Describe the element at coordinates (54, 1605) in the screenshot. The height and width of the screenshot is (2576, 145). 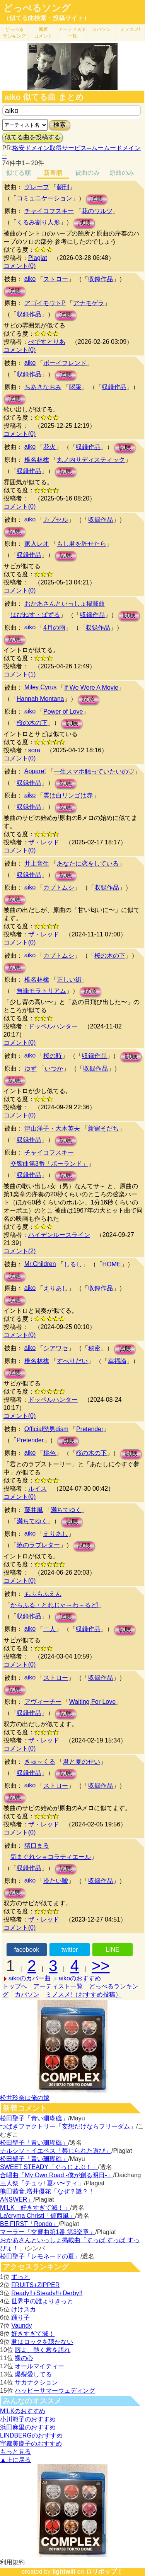
I see `からふる・とれじゃ～わ～るど!` at that location.